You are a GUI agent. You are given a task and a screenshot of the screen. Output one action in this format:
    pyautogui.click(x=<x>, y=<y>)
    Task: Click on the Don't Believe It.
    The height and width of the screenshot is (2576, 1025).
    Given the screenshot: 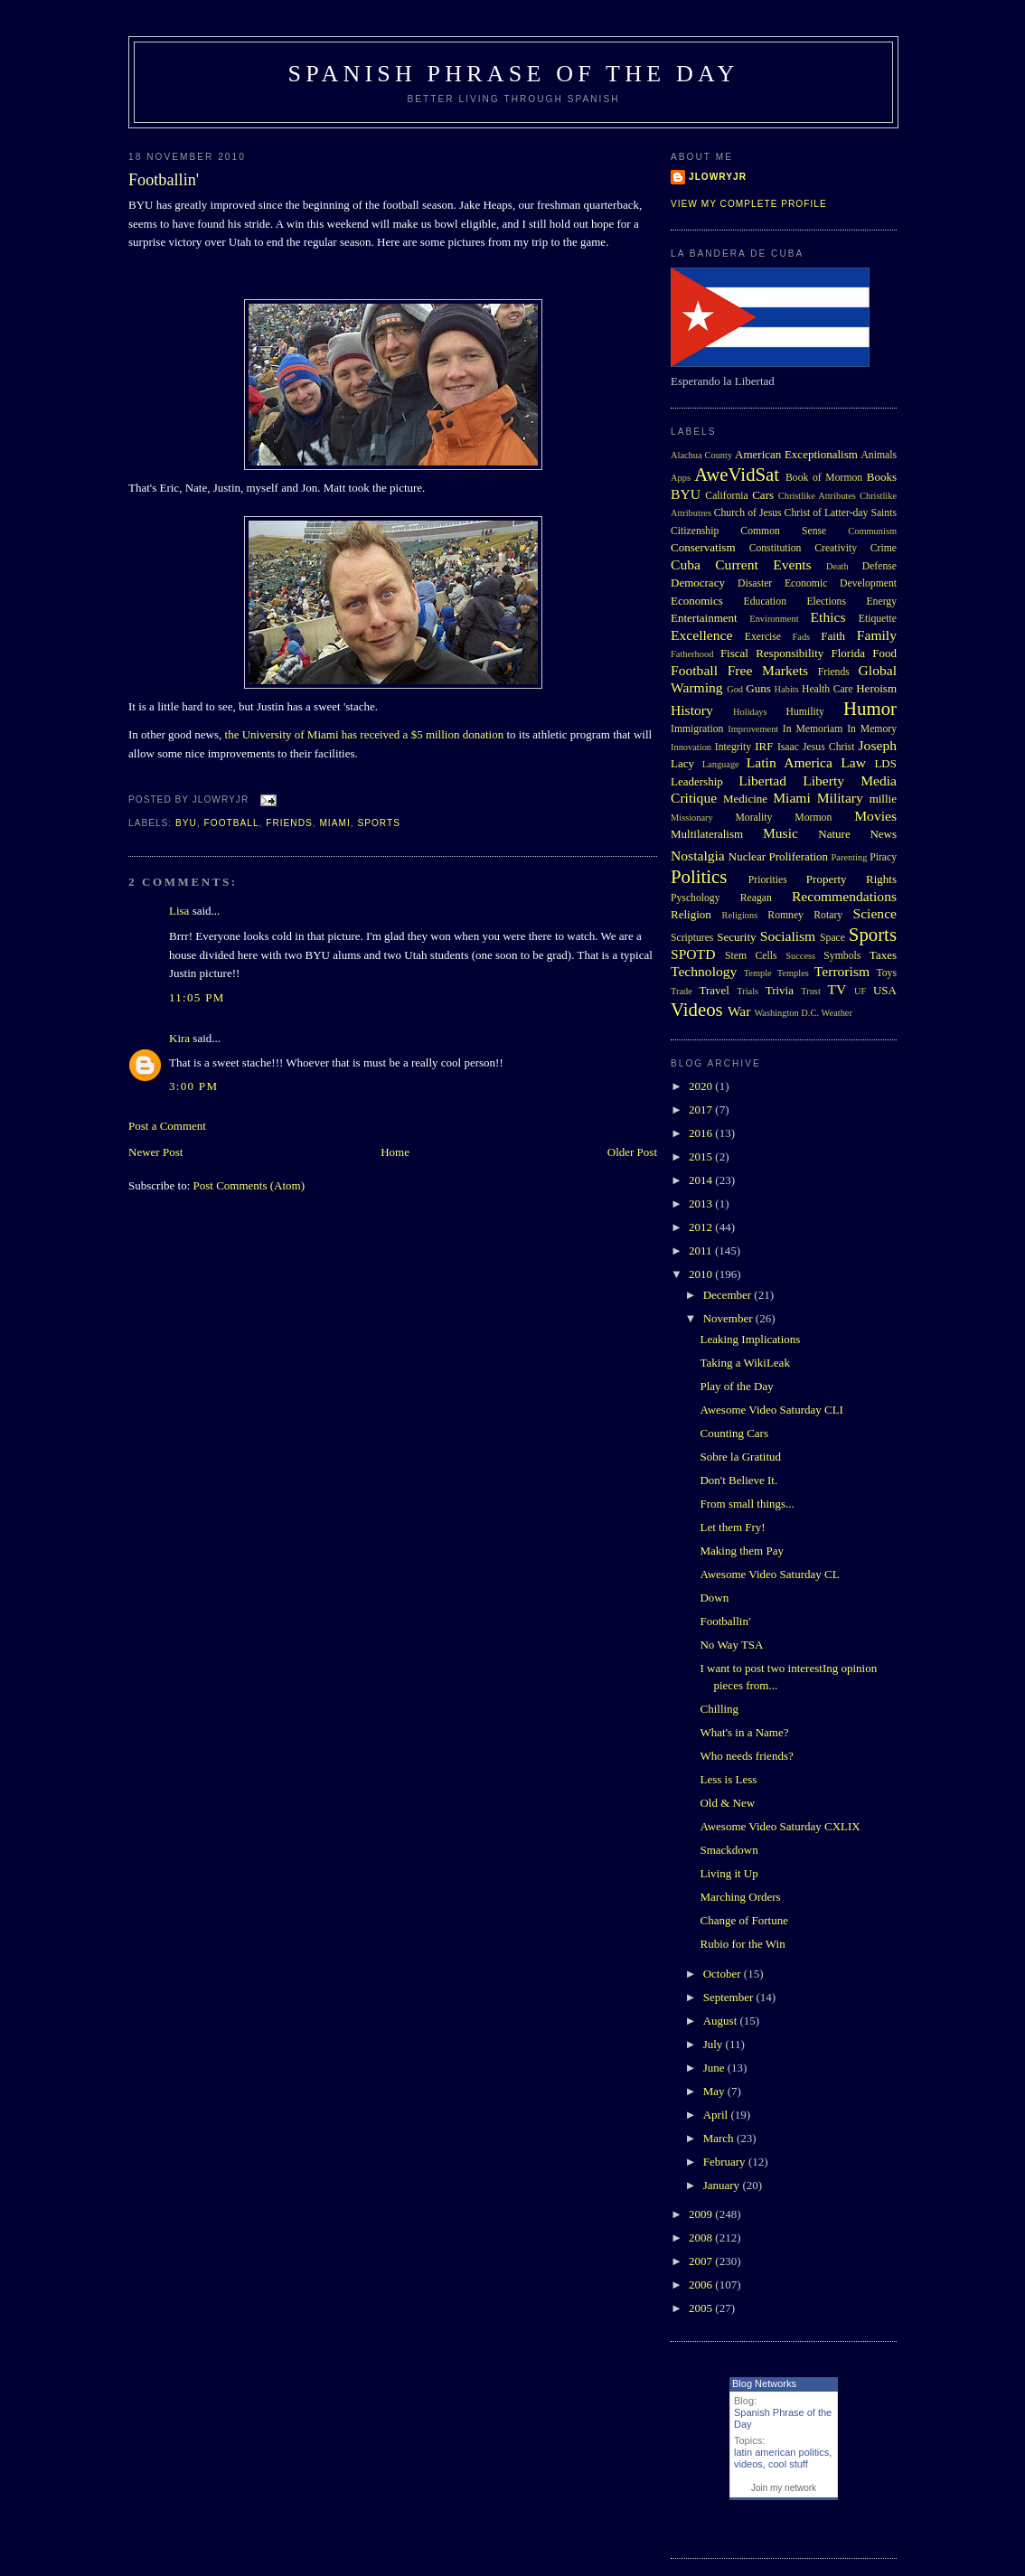 What is the action you would take?
    pyautogui.click(x=738, y=1480)
    